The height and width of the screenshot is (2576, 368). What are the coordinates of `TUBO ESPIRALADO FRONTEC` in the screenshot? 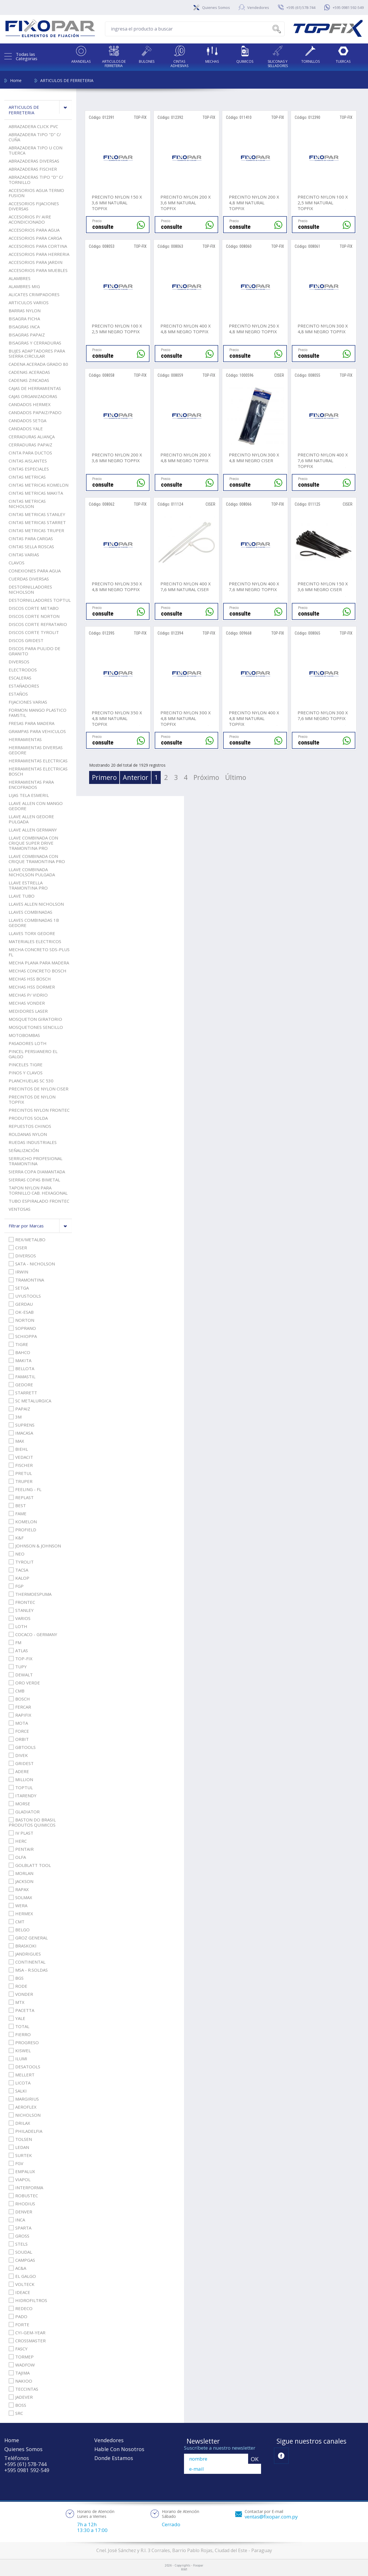 It's located at (39, 1201).